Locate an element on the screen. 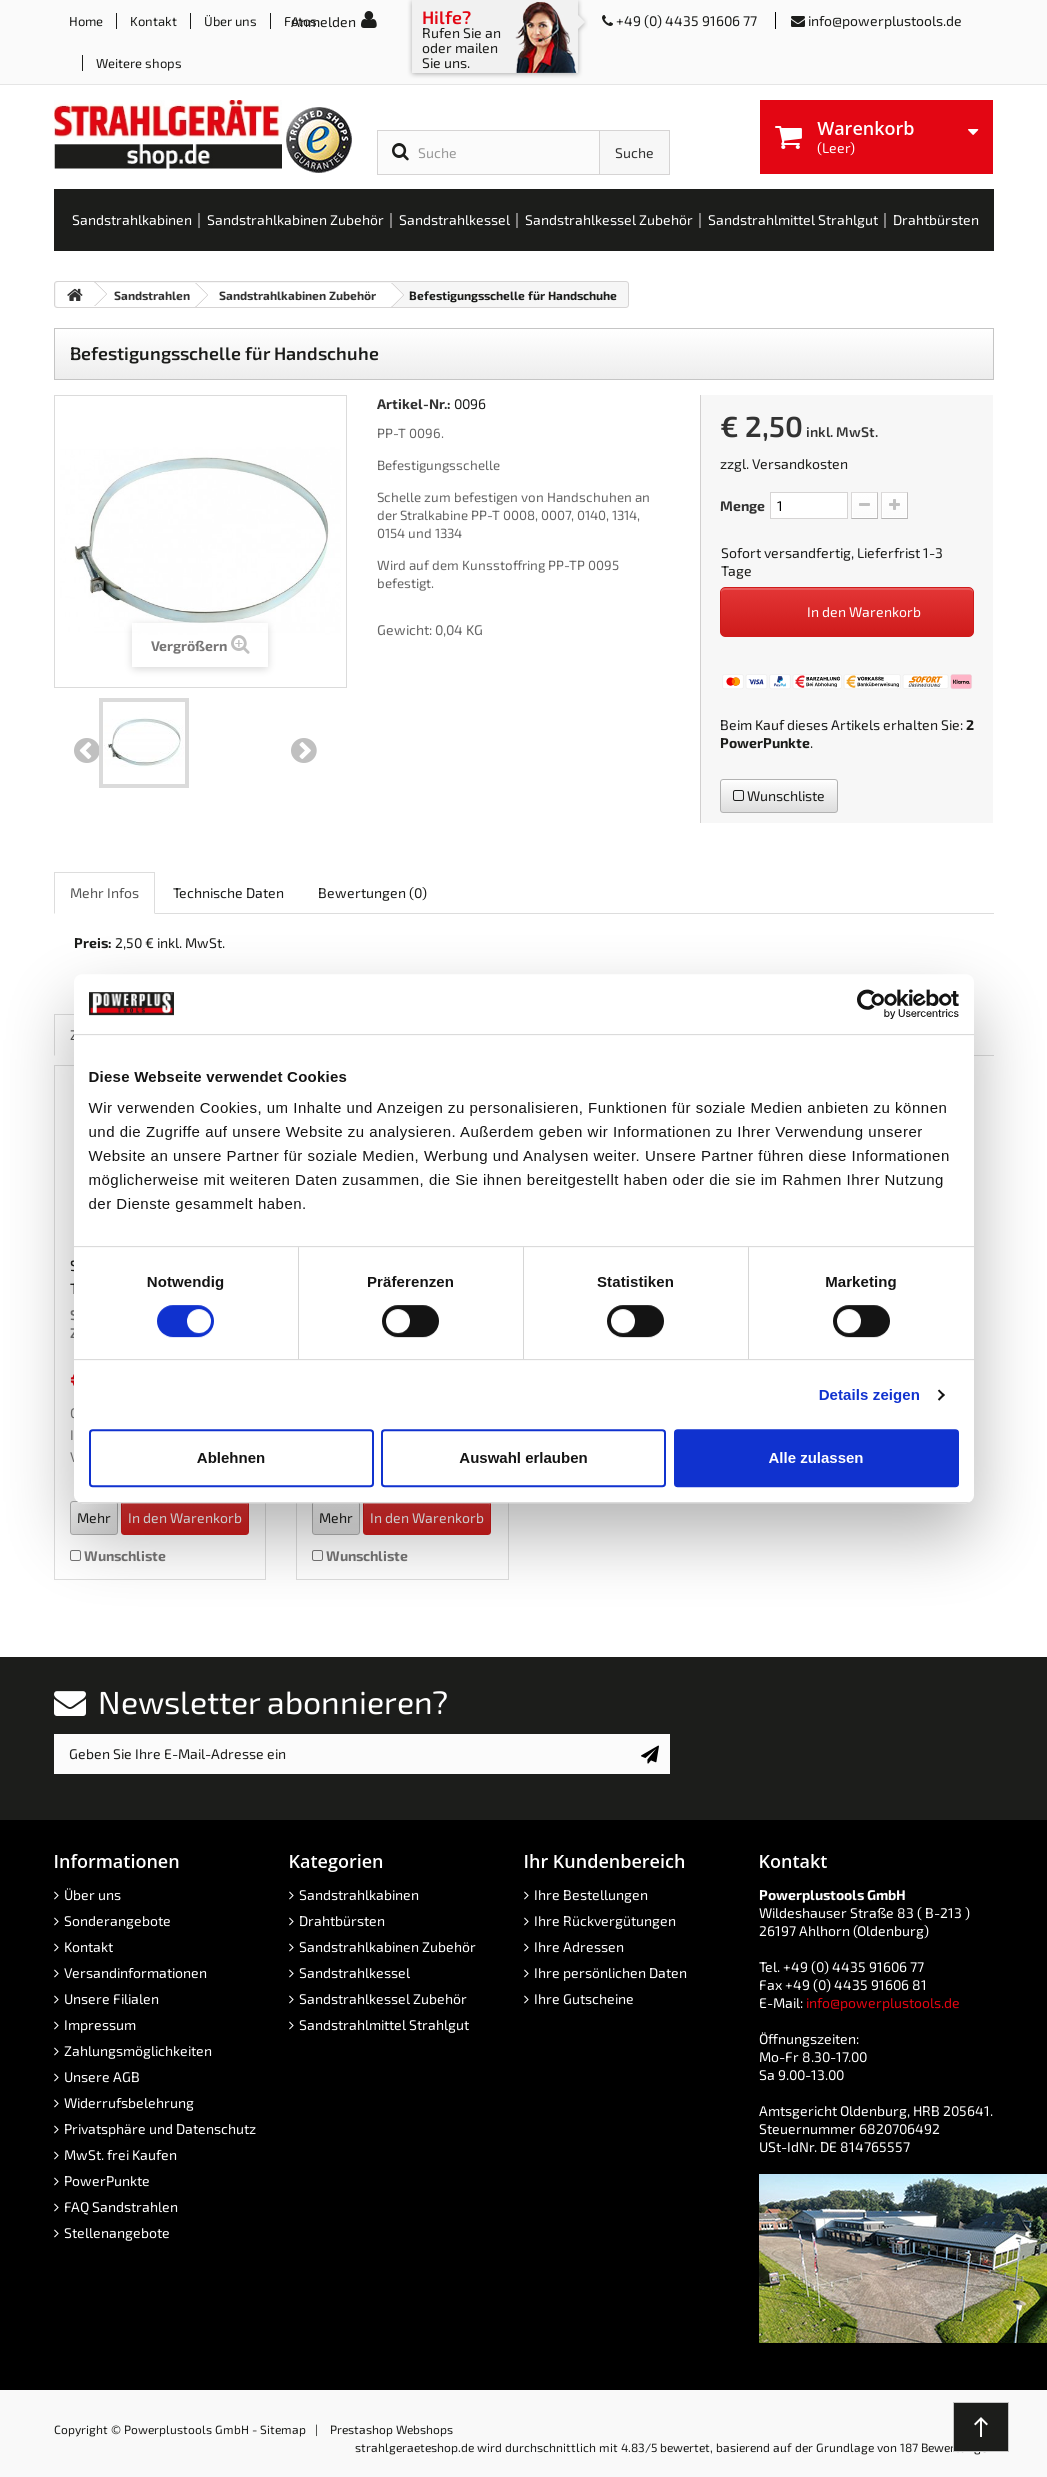  Sandstrahlkabinen Zubehör is located at coordinates (387, 1946).